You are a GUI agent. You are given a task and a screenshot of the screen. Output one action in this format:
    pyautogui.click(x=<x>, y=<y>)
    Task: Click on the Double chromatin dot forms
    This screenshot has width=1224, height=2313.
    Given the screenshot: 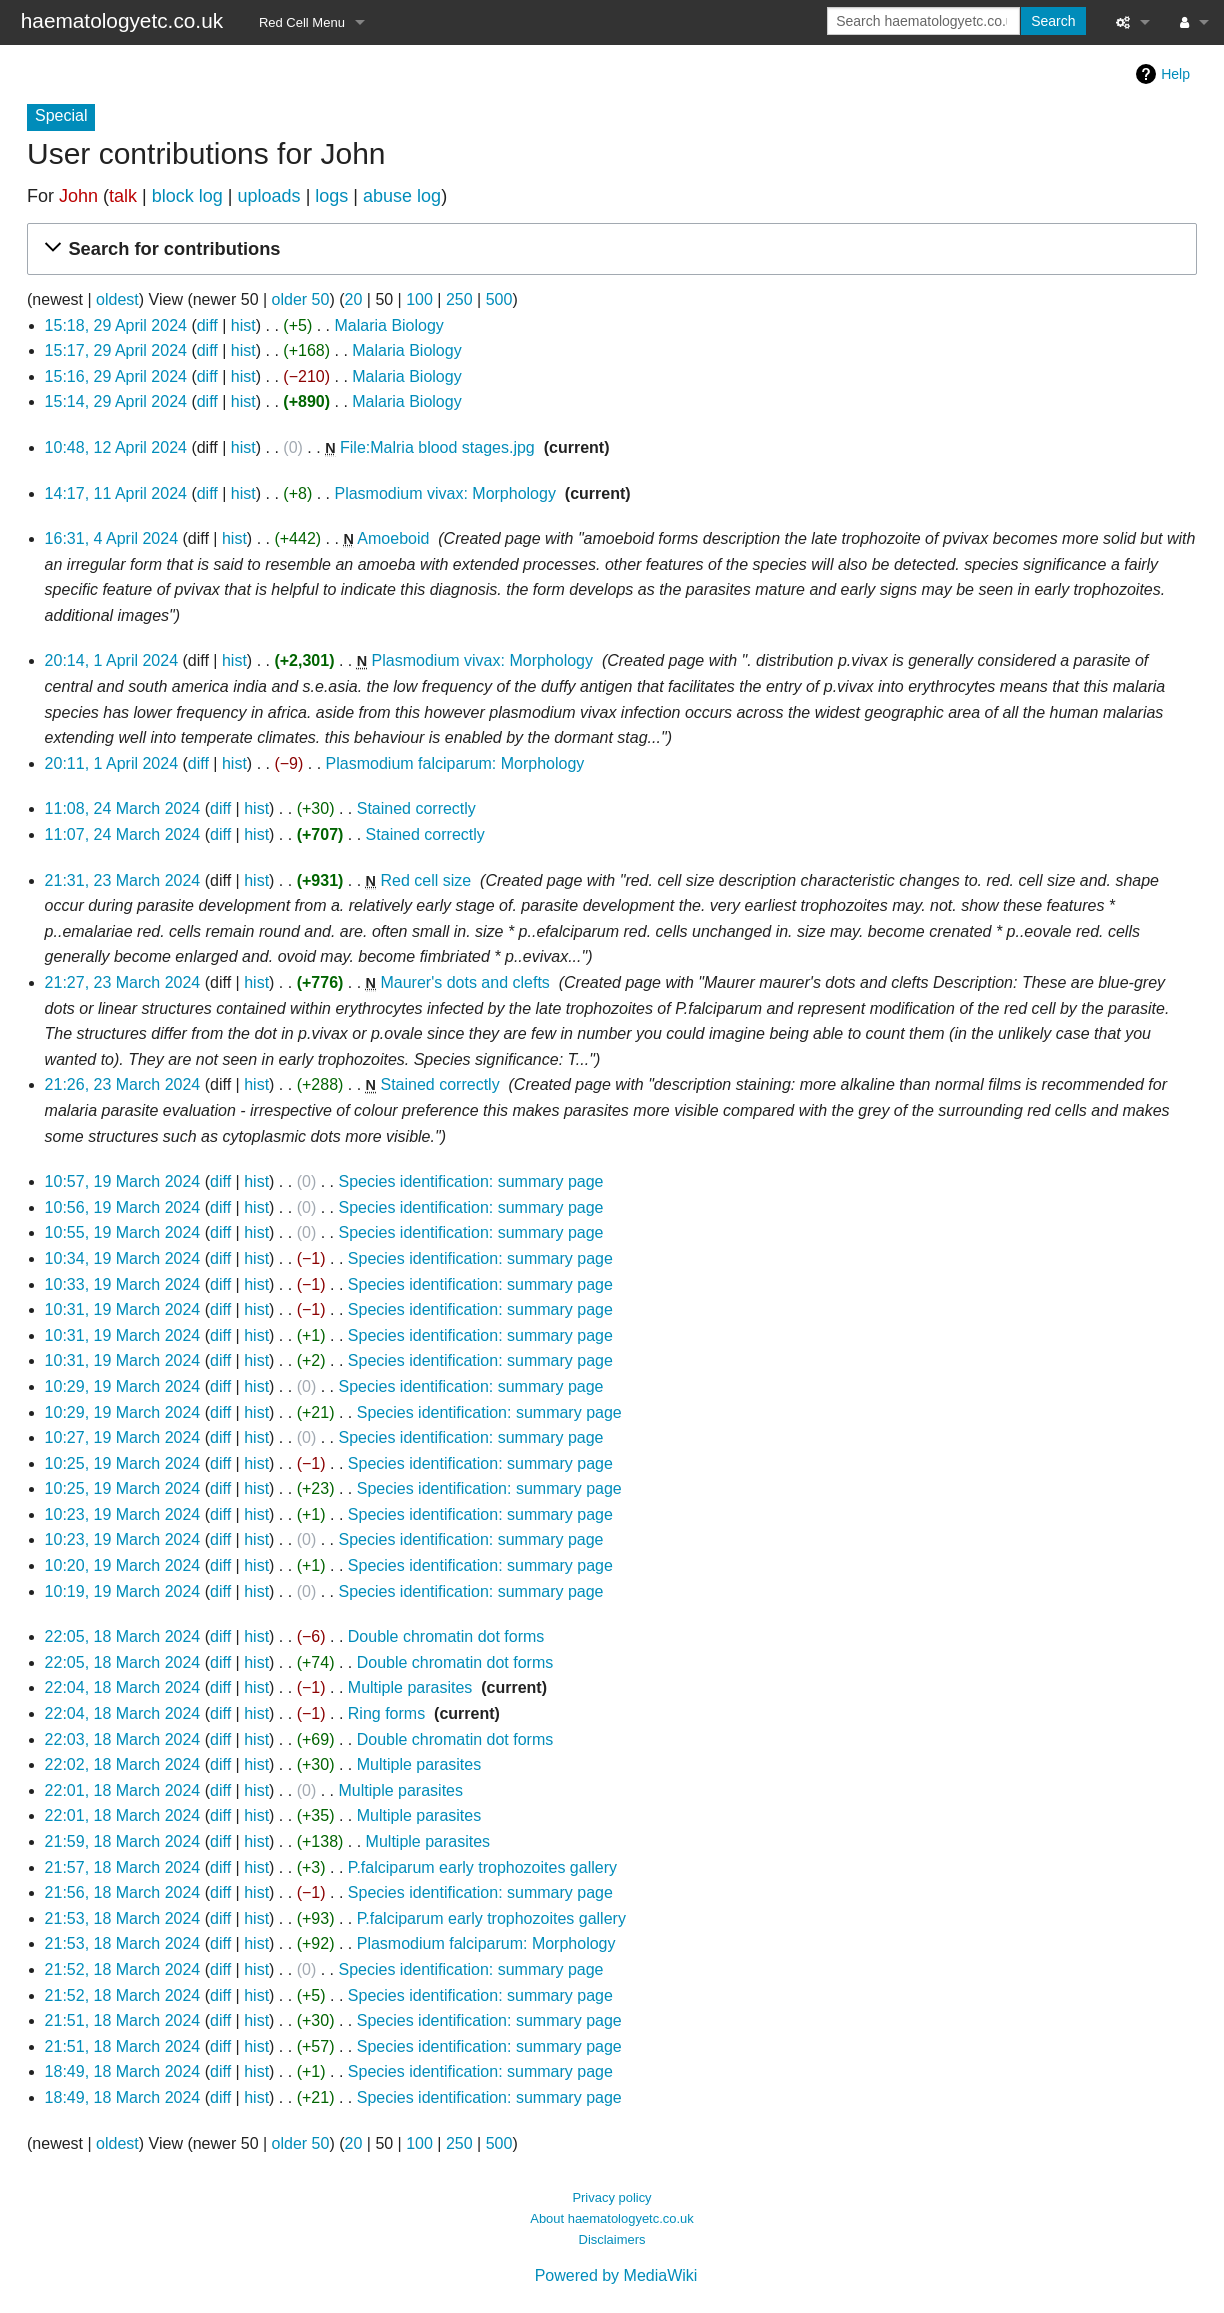 What is the action you would take?
    pyautogui.click(x=446, y=1636)
    